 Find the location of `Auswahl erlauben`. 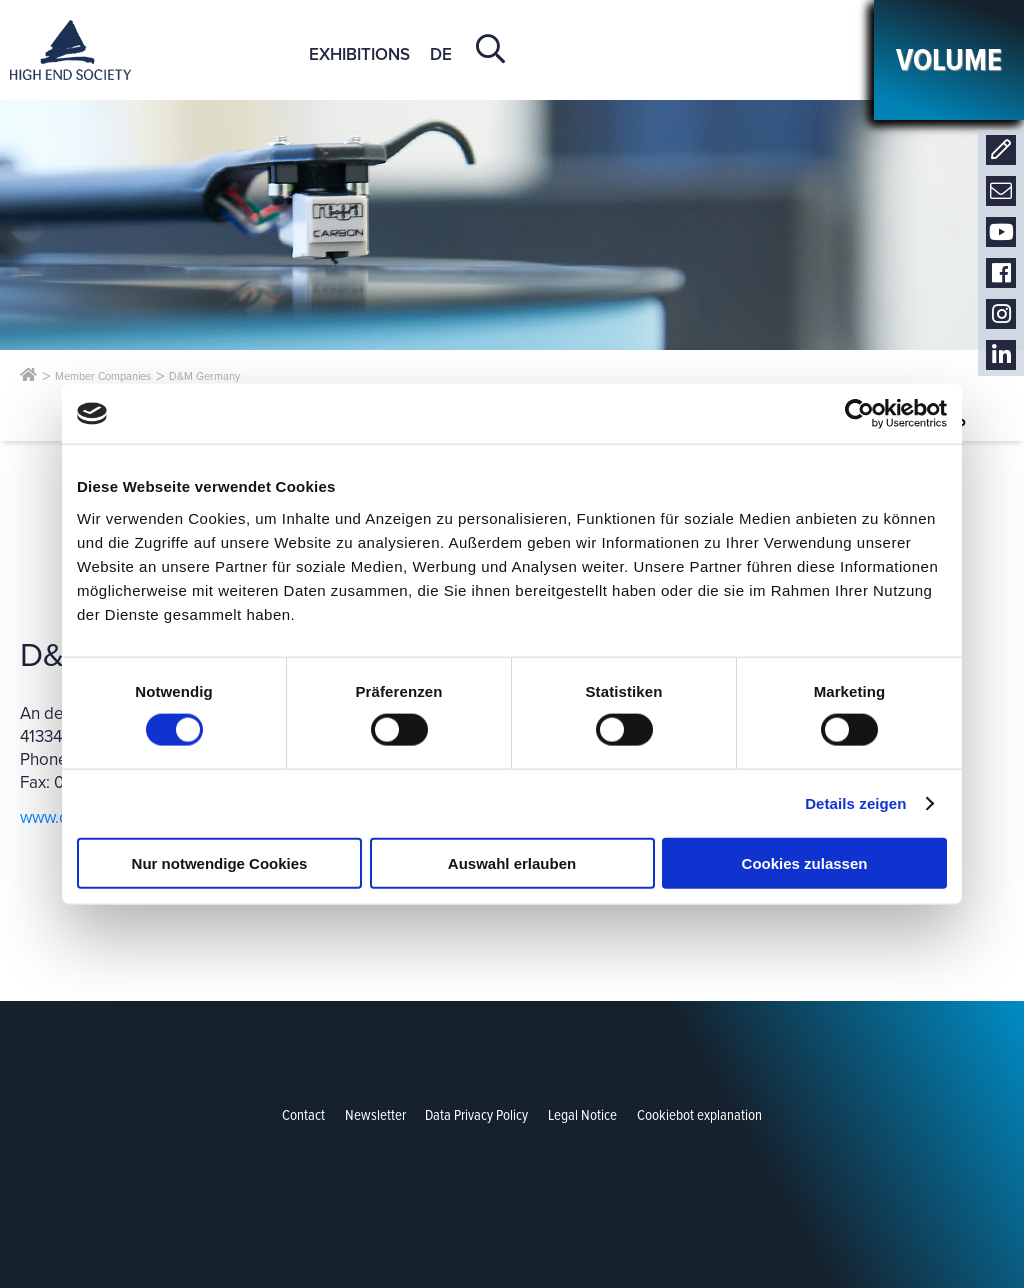

Auswahl erlauben is located at coordinates (512, 862).